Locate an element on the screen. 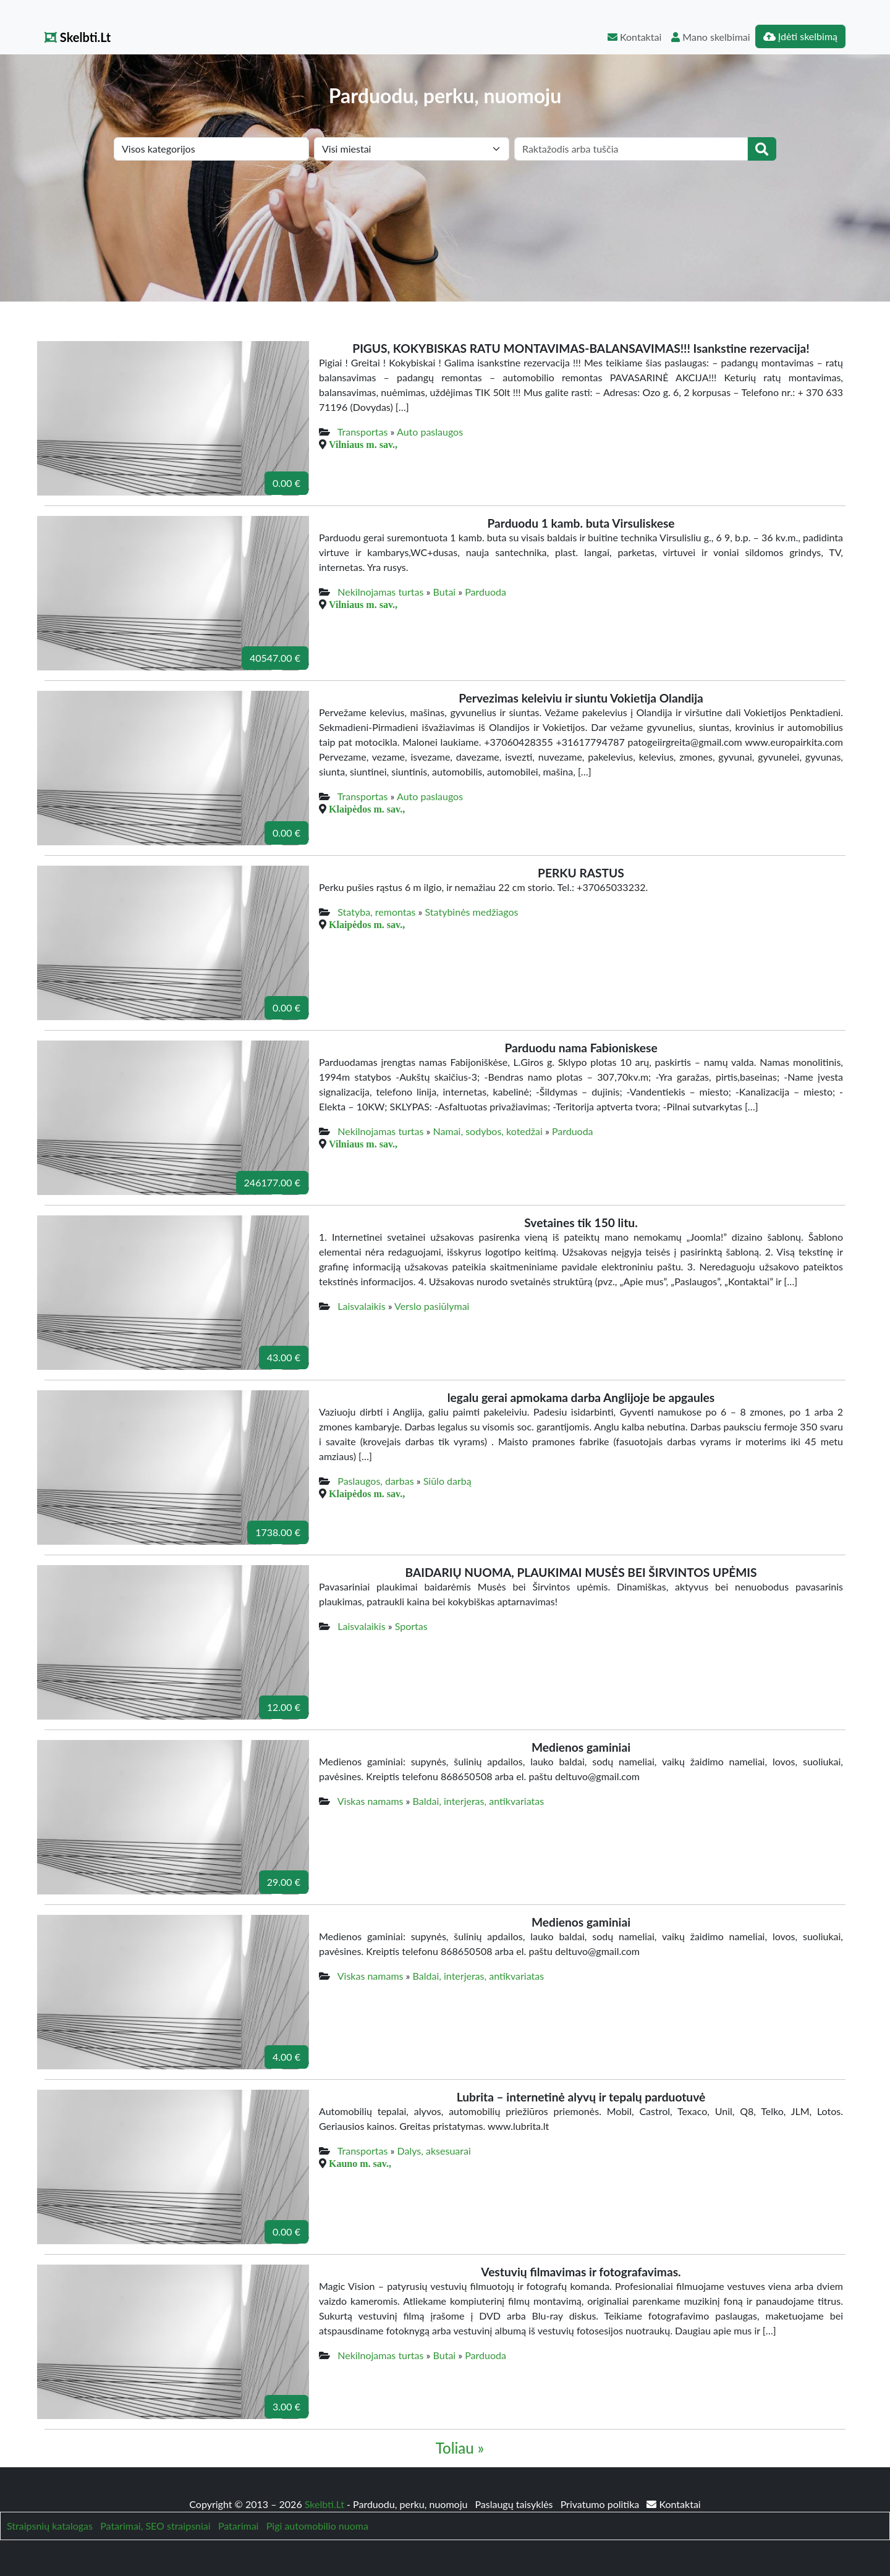 Image resolution: width=890 pixels, height=2576 pixels. Statybinės medžiagos is located at coordinates (472, 912).